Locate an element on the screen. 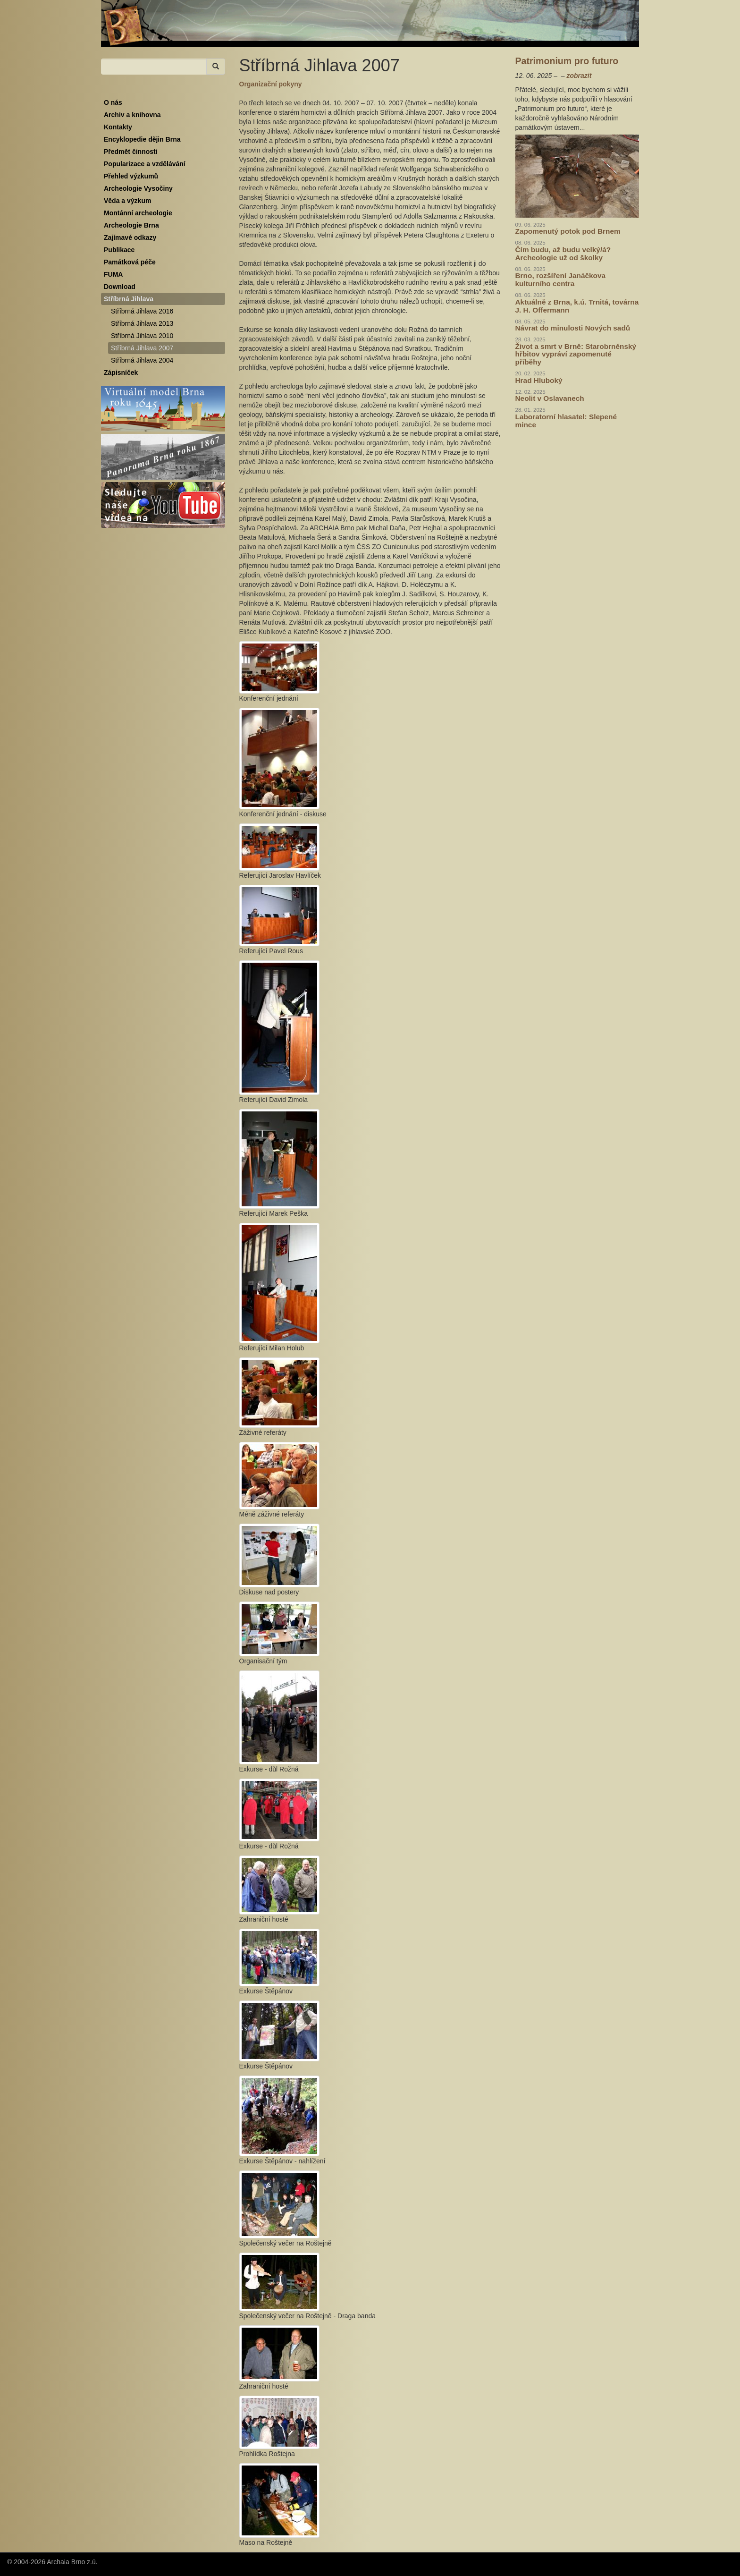  Stříbrná Jihlava 2016 is located at coordinates (142, 311).